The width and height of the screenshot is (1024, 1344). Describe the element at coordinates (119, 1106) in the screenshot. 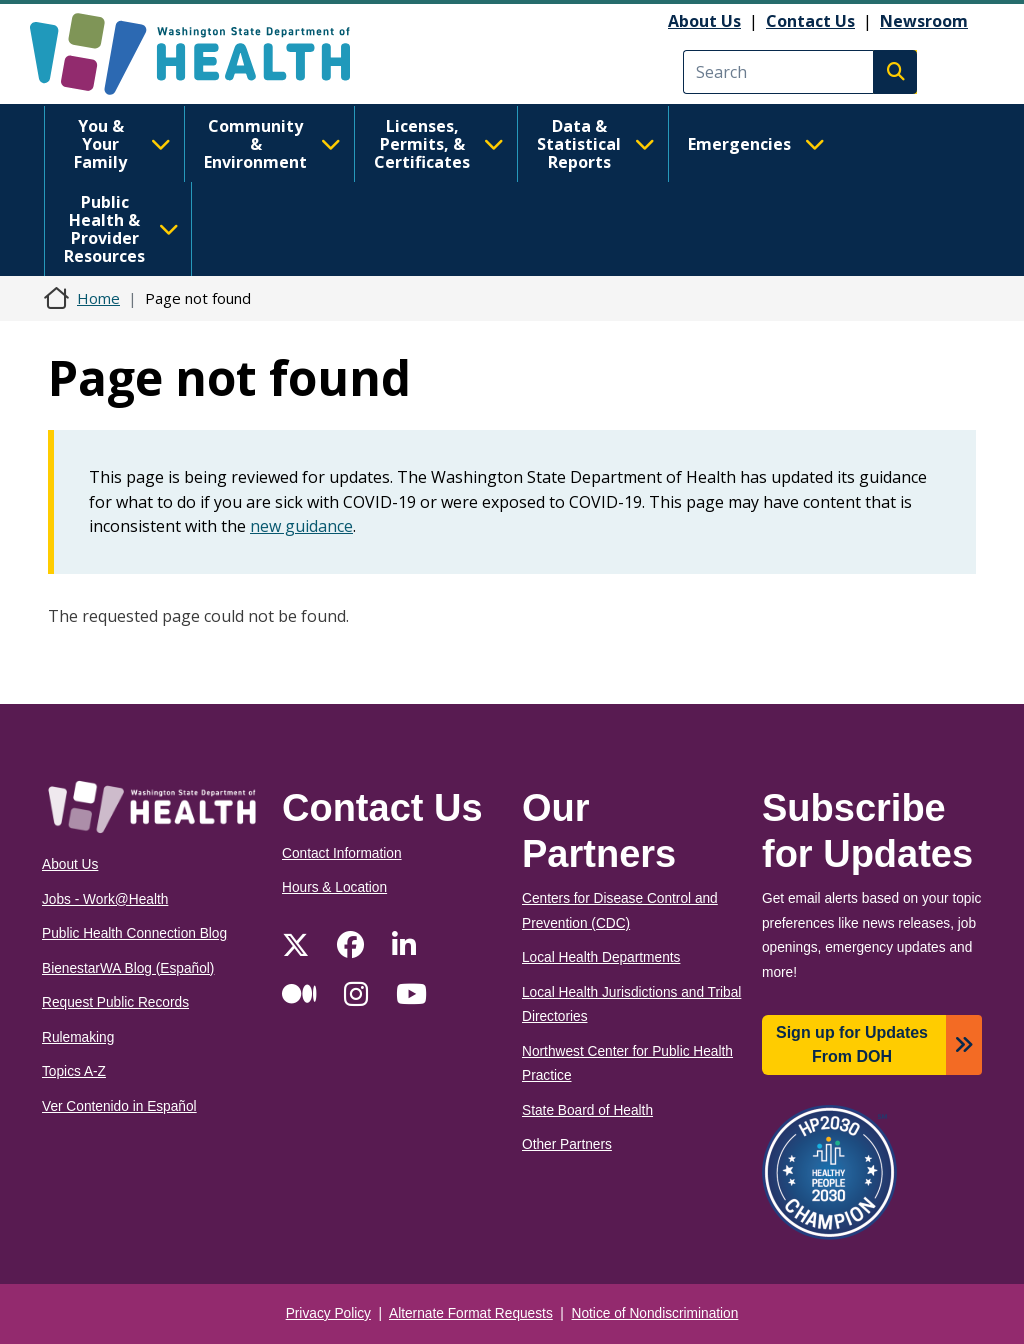

I see `Ver Contenido in Español` at that location.